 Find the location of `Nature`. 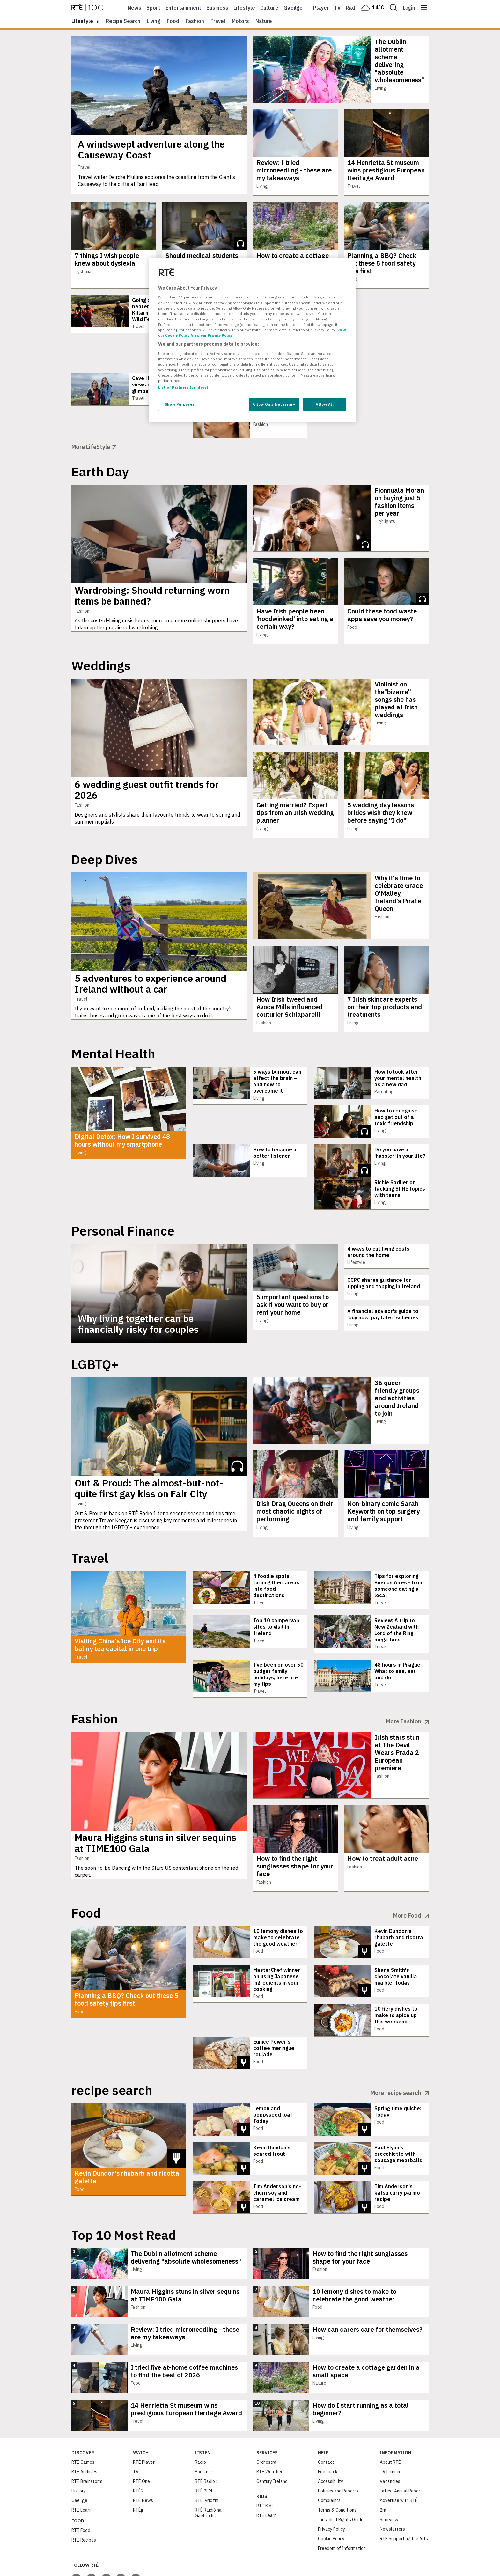

Nature is located at coordinates (263, 21).